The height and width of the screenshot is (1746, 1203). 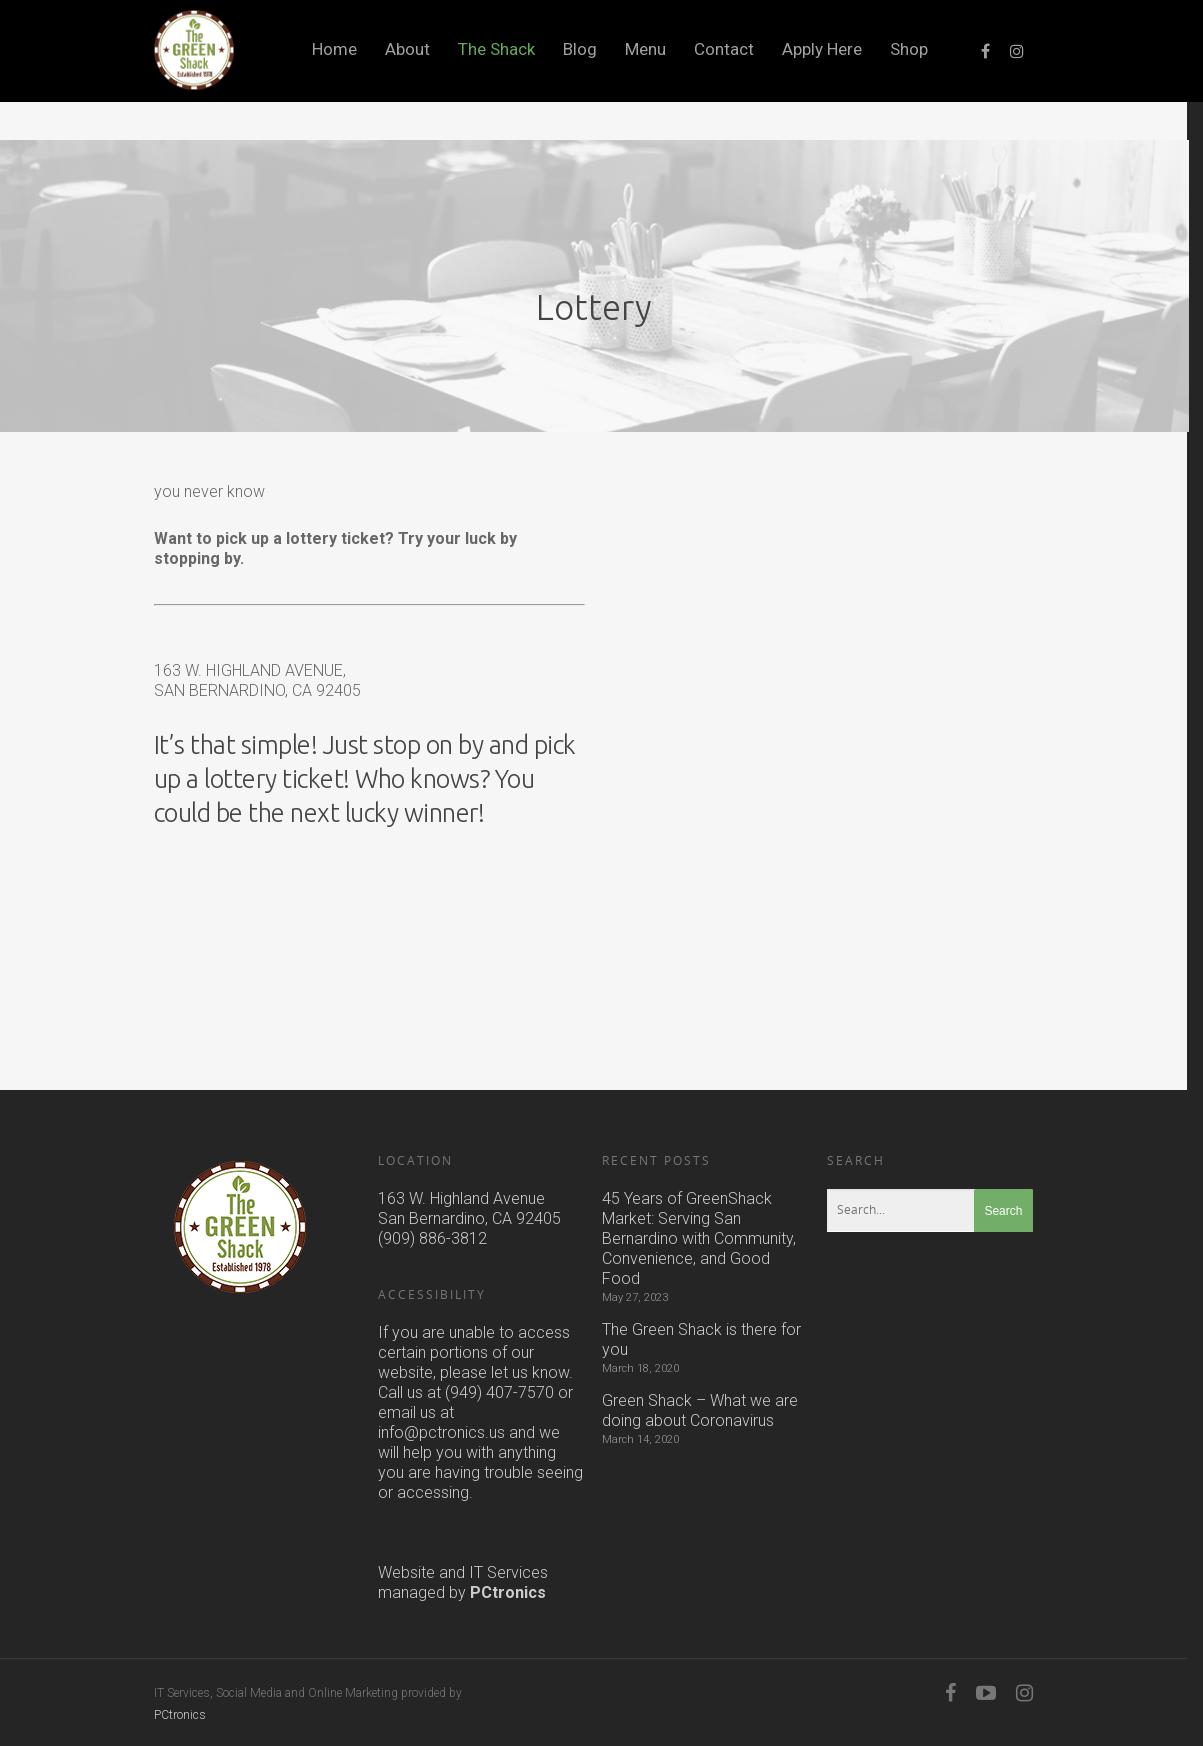 What do you see at coordinates (407, 49) in the screenshot?
I see `About` at bounding box center [407, 49].